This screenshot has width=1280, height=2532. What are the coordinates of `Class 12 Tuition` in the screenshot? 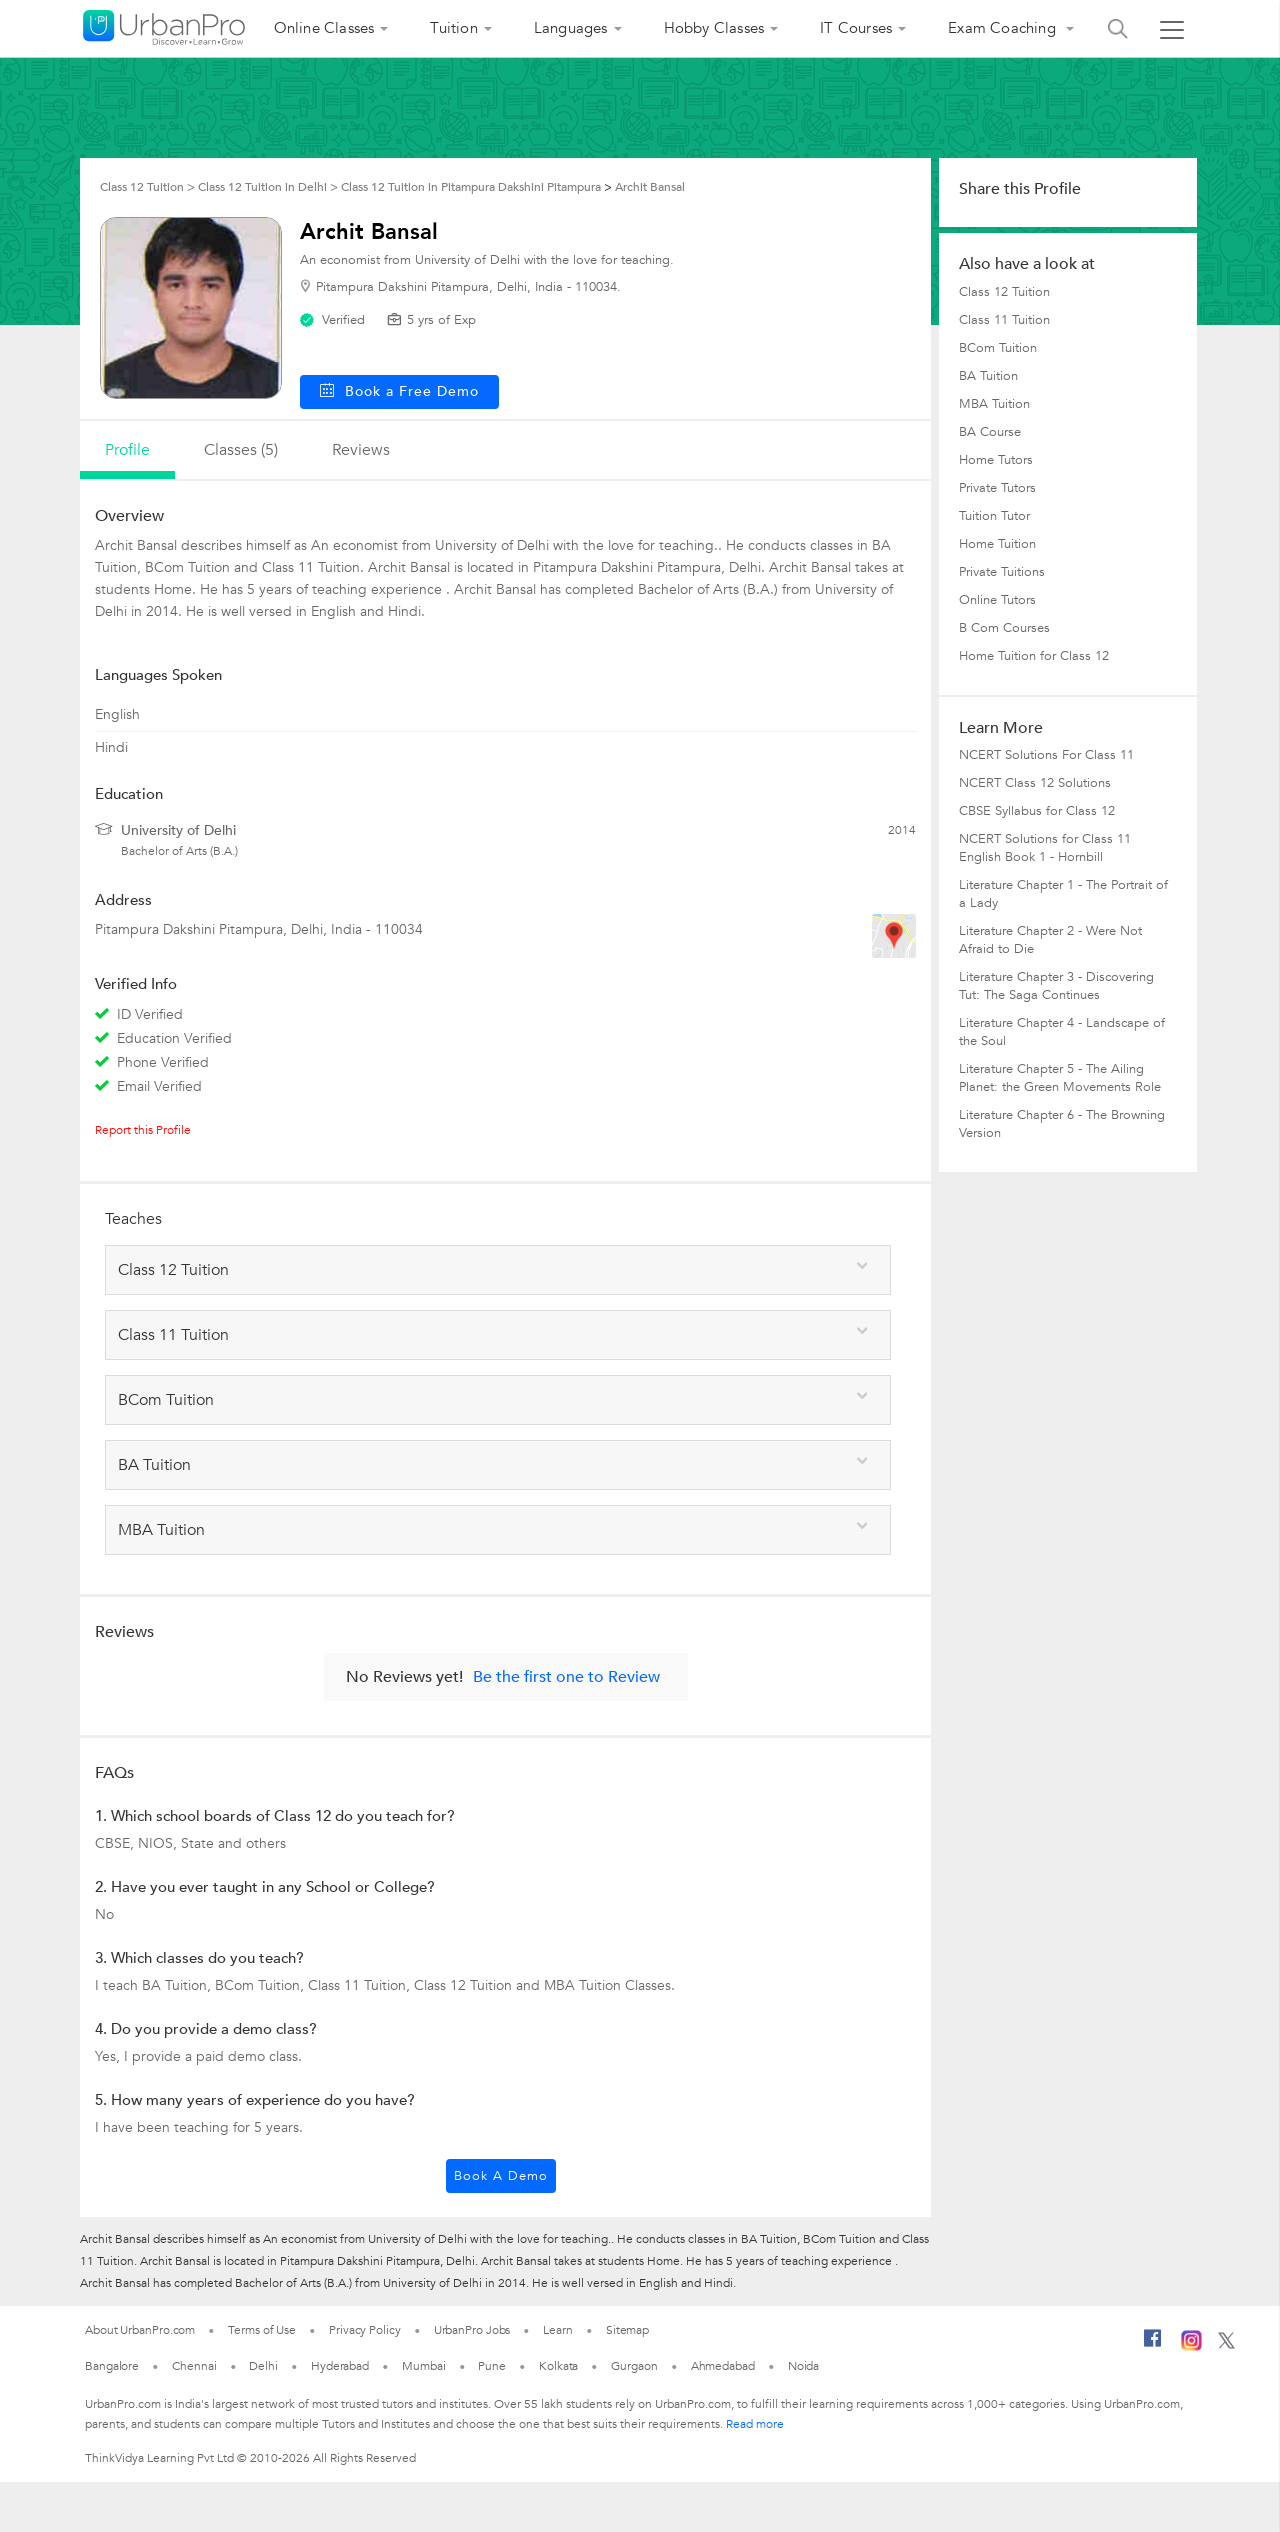 It's located at (1004, 292).